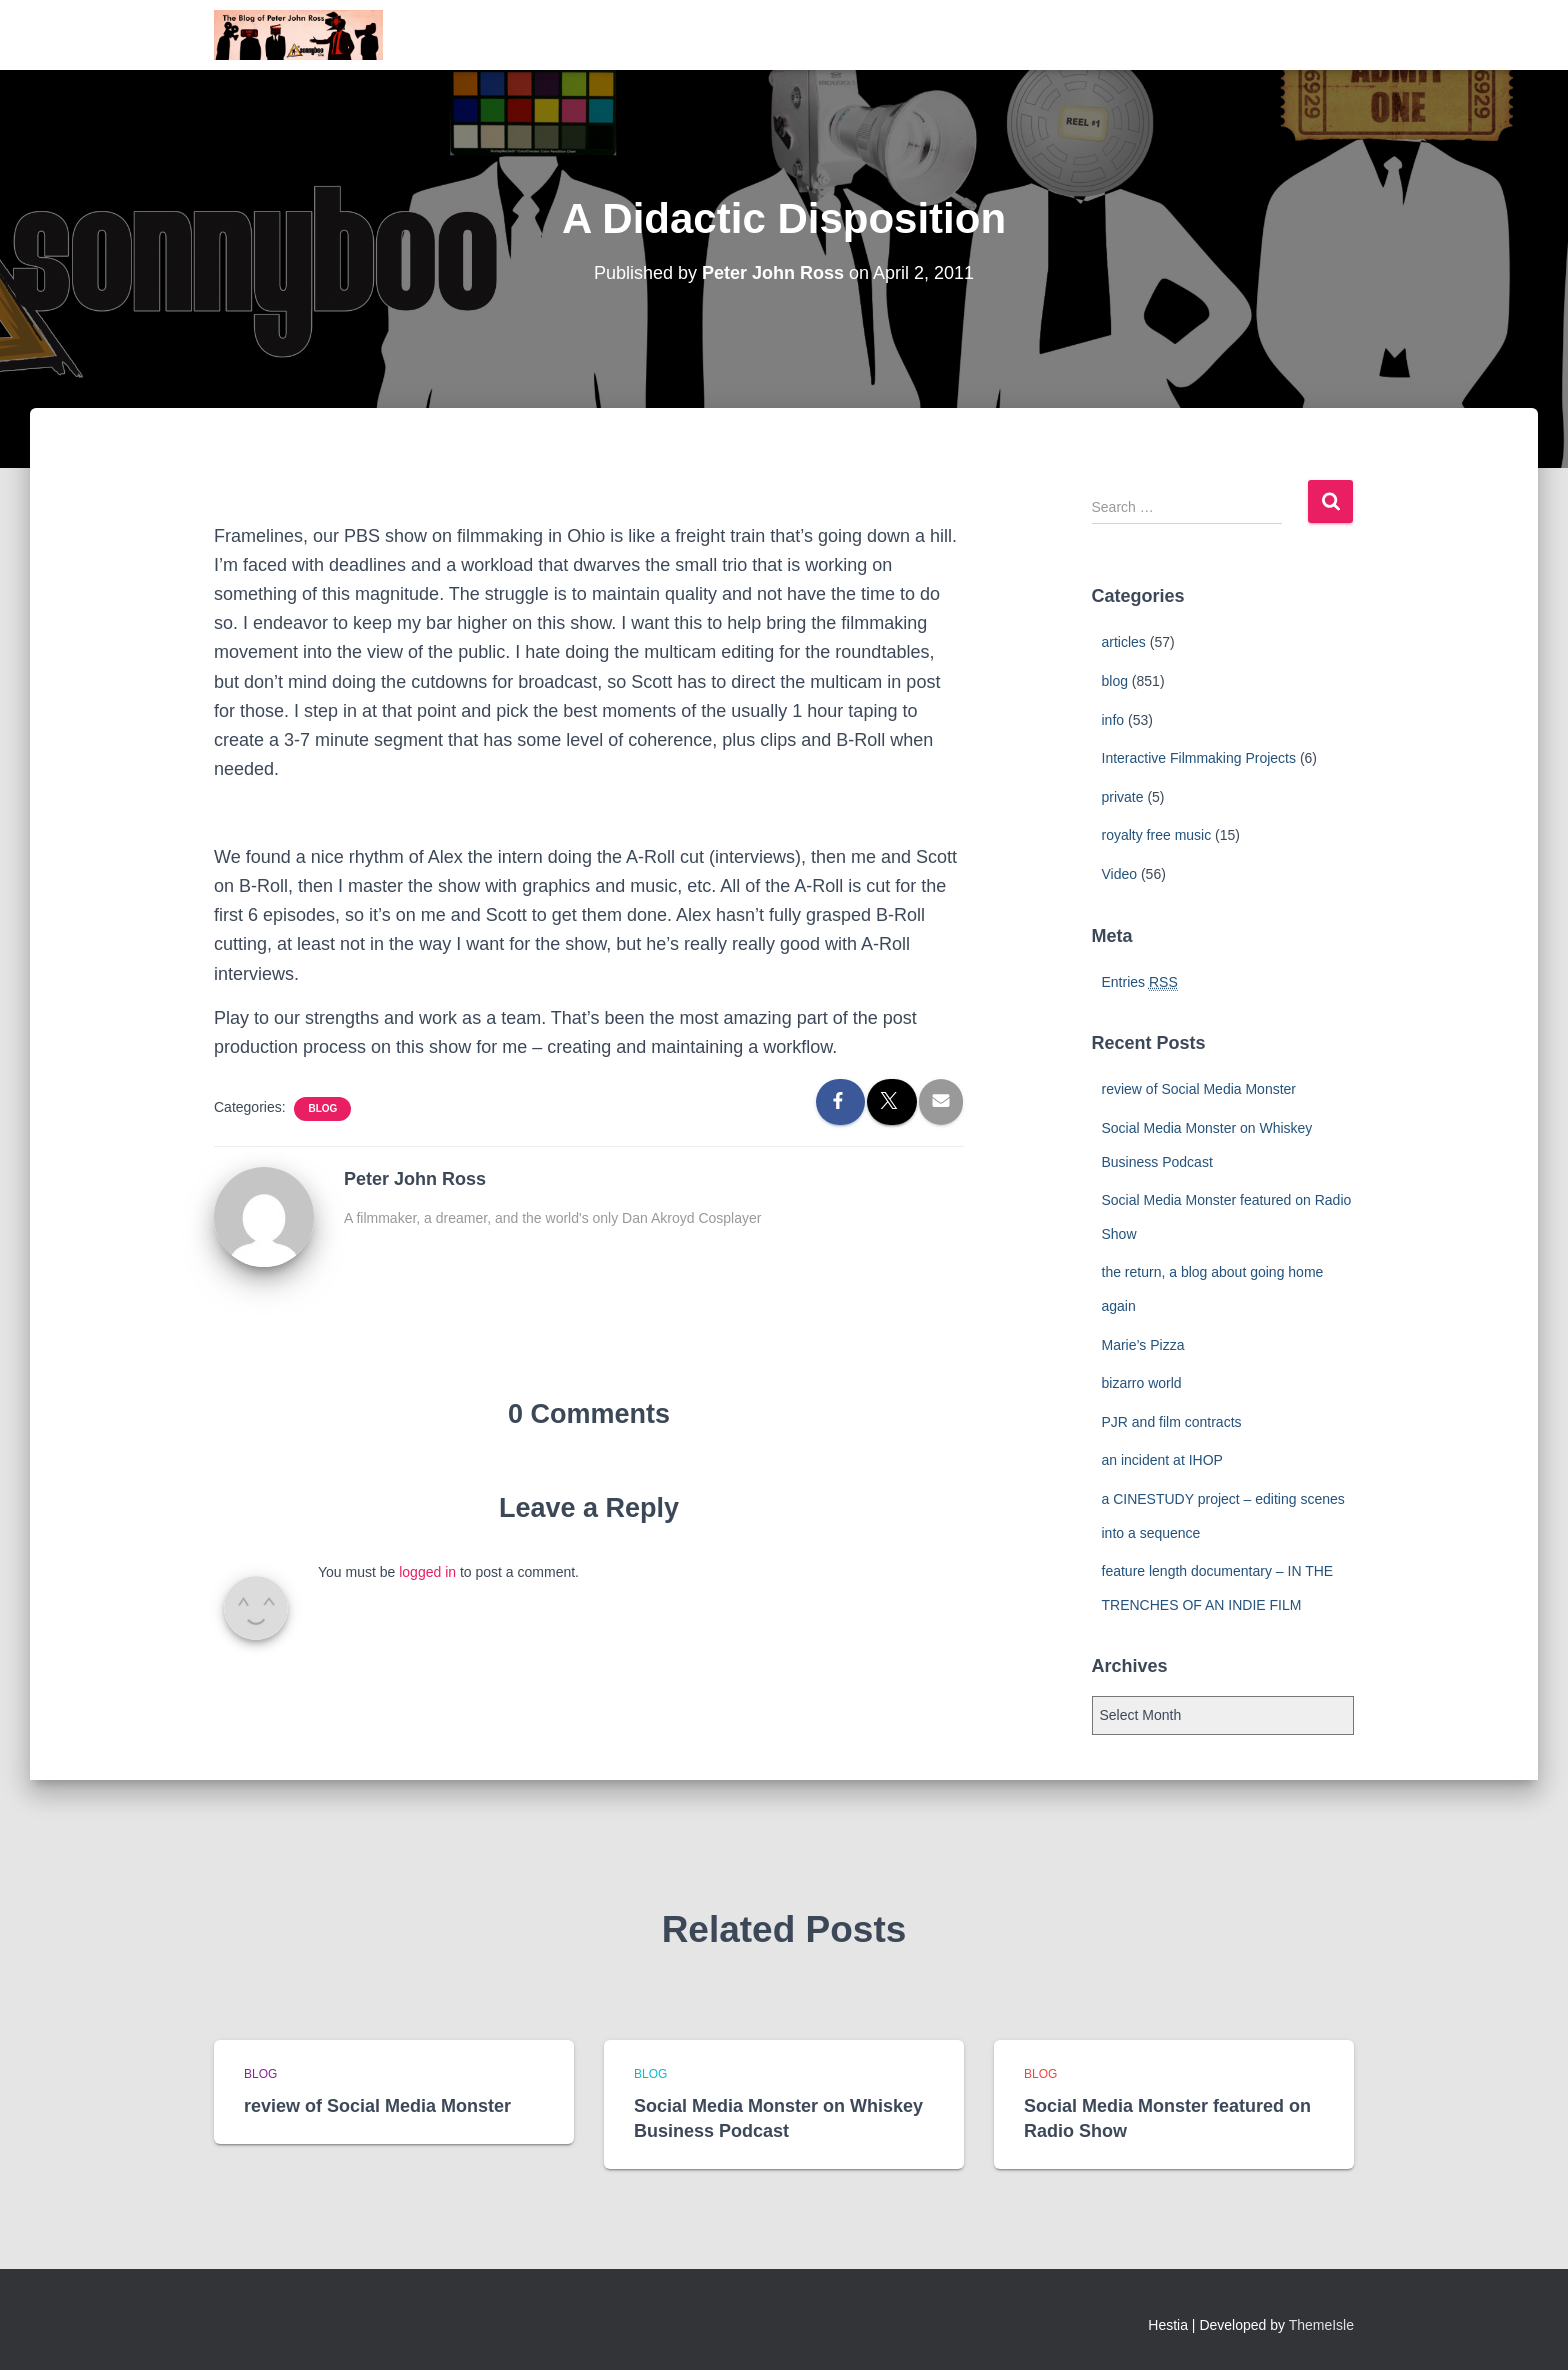 This screenshot has width=1568, height=2370. What do you see at coordinates (1321, 2325) in the screenshot?
I see `ThemeIsle` at bounding box center [1321, 2325].